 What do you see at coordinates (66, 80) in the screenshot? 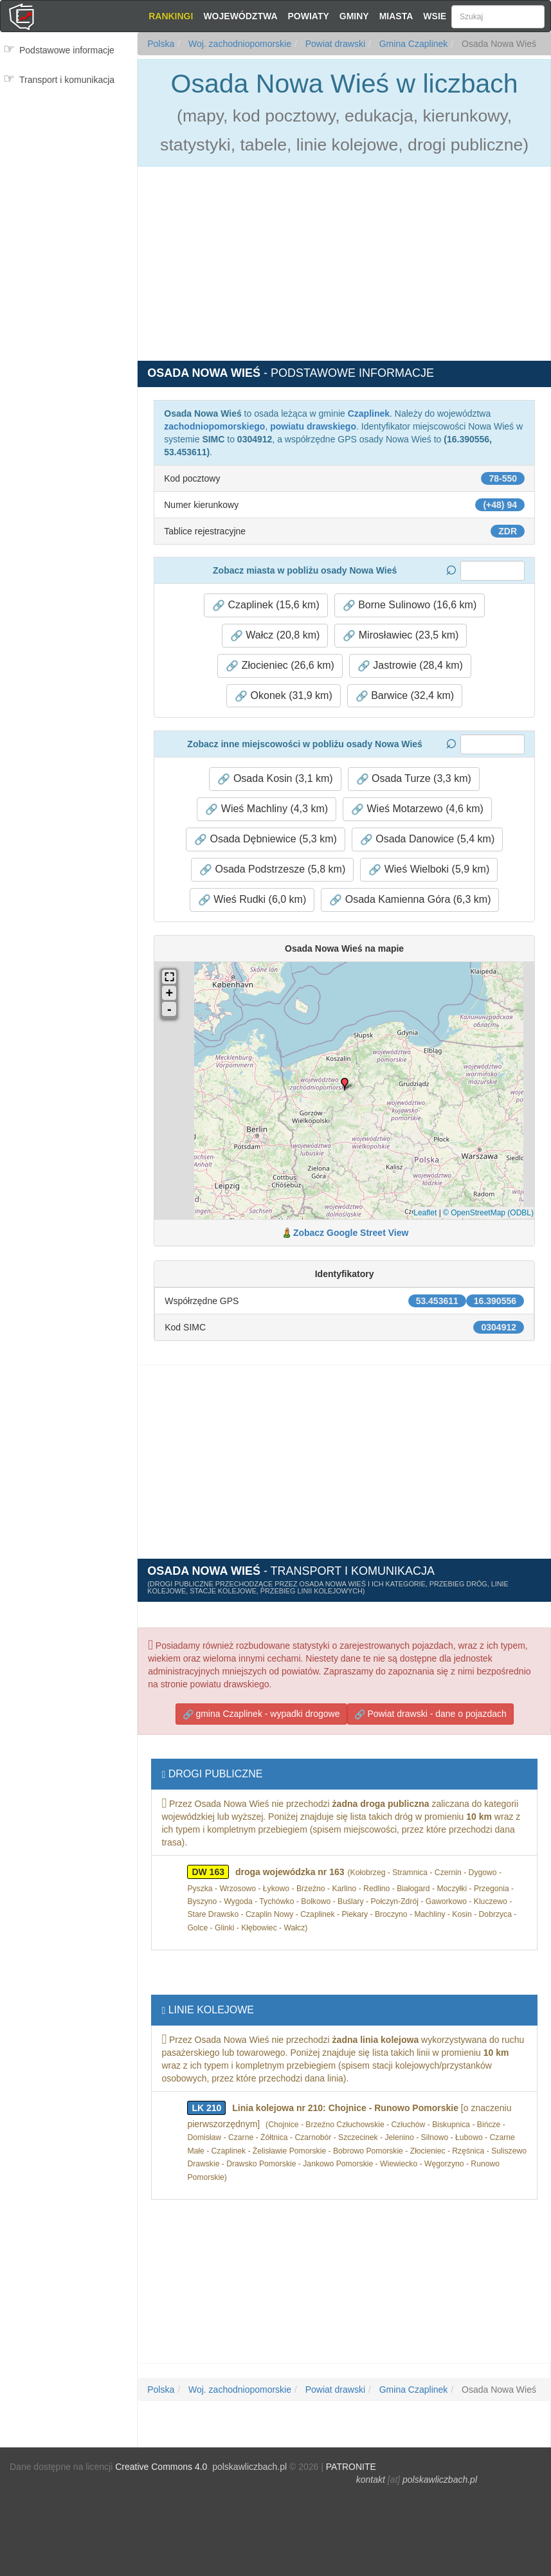
I see `Transport i komunikacja` at bounding box center [66, 80].